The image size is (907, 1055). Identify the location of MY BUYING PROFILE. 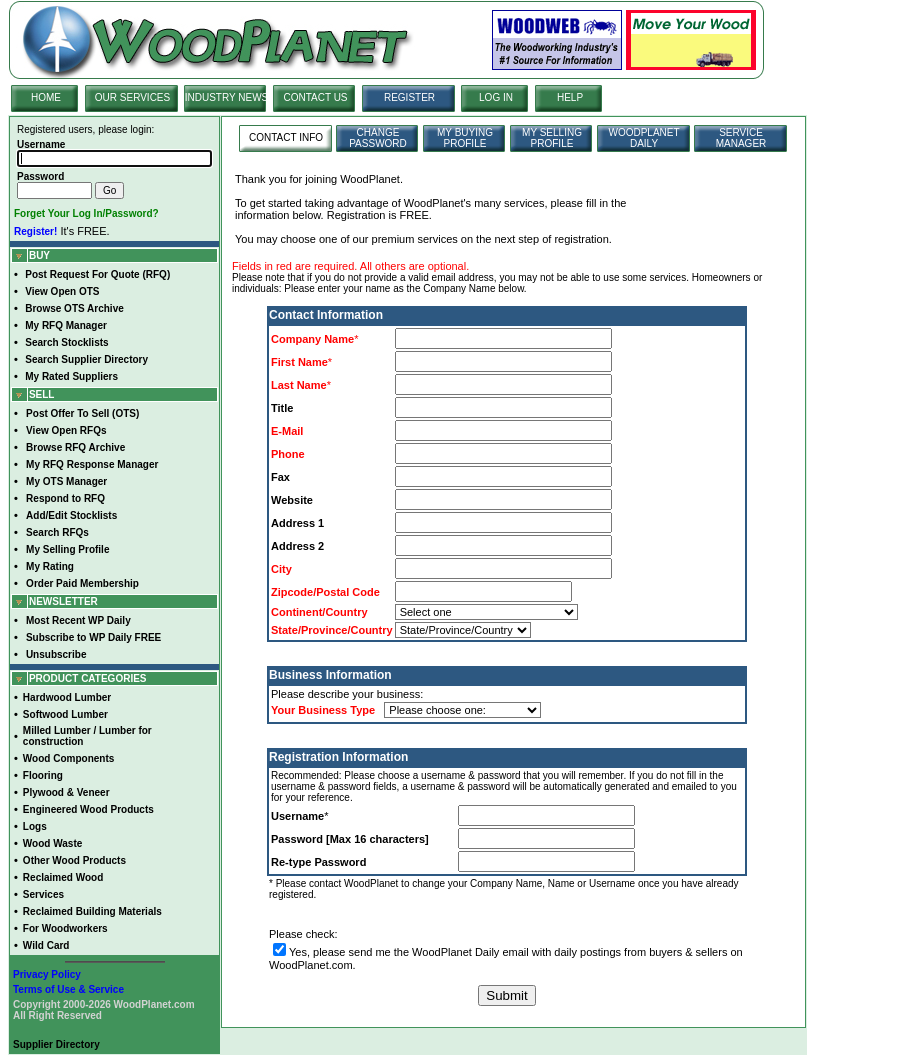
(465, 138).